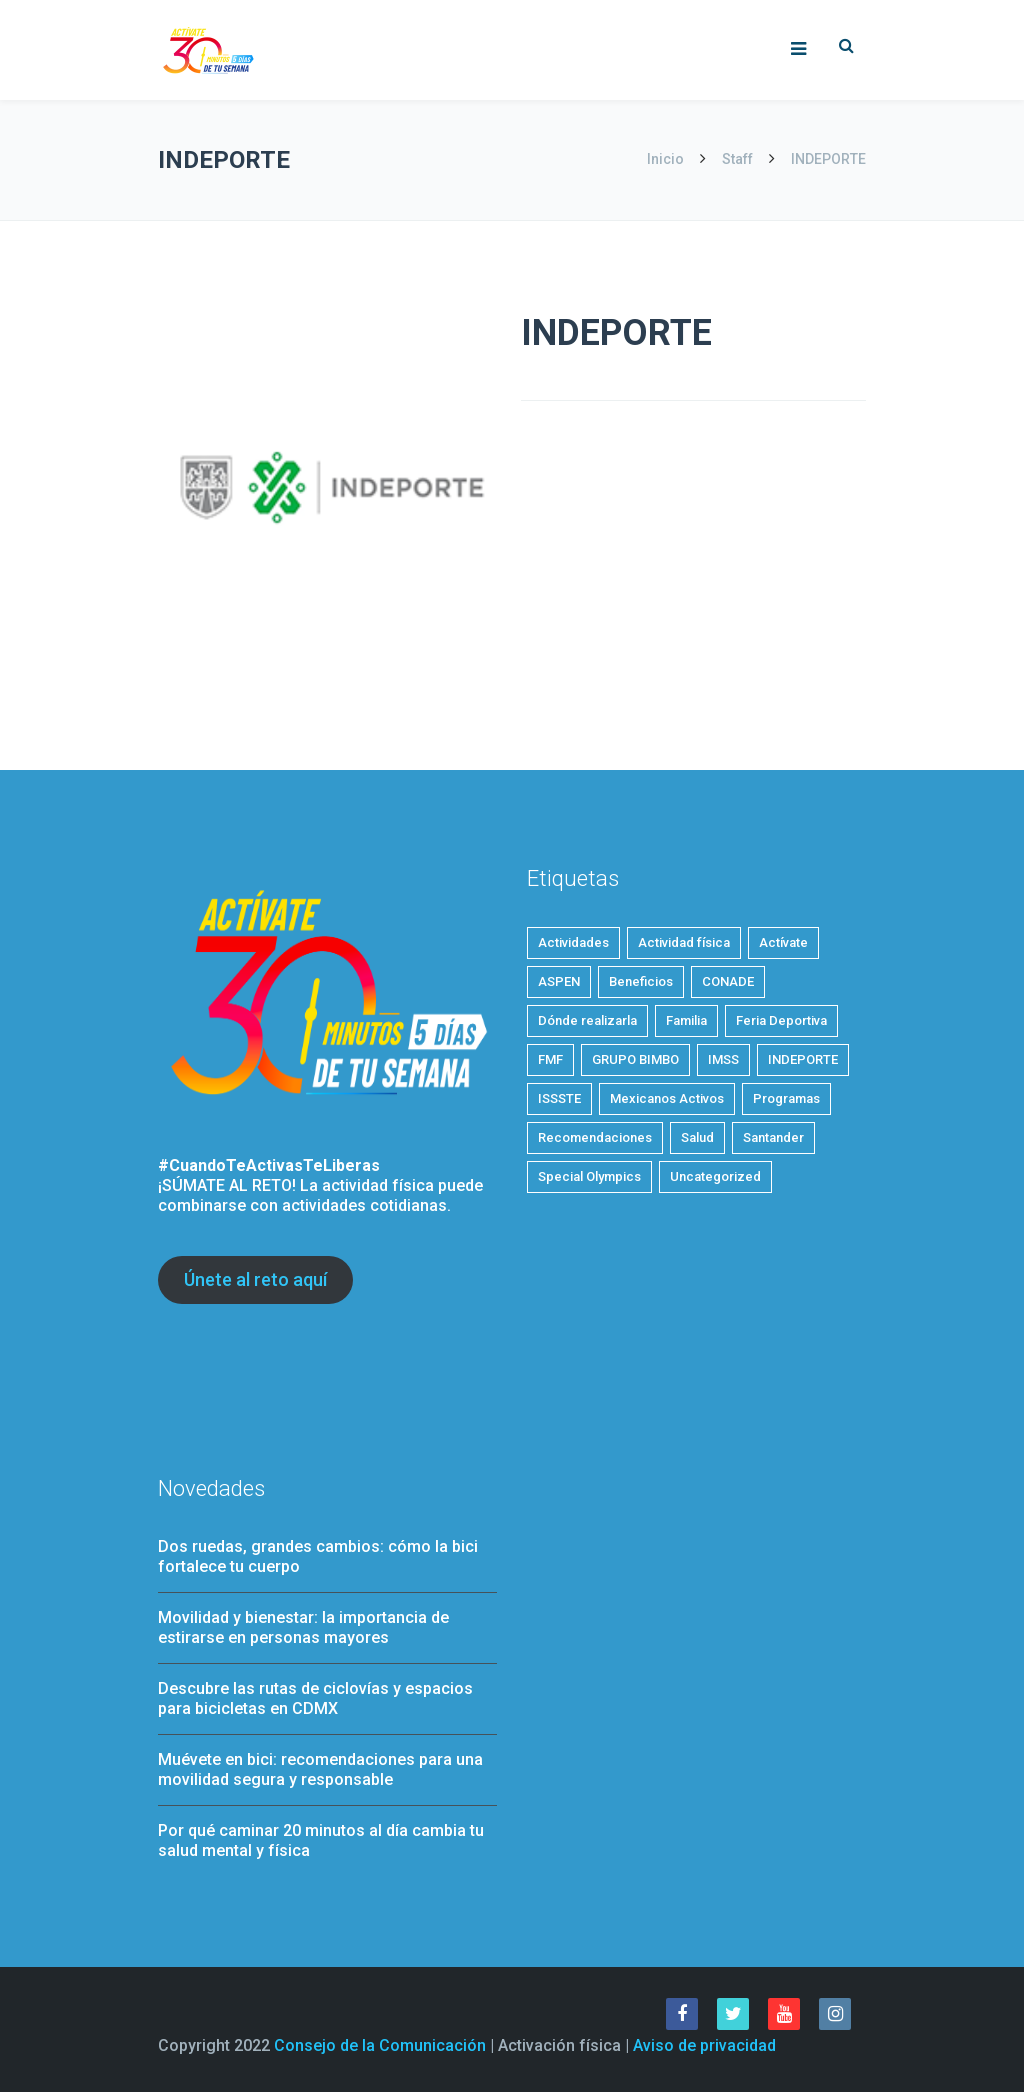 The image size is (1024, 2092). I want to click on Santander [Santander (1 elemento)], so click(773, 1137).